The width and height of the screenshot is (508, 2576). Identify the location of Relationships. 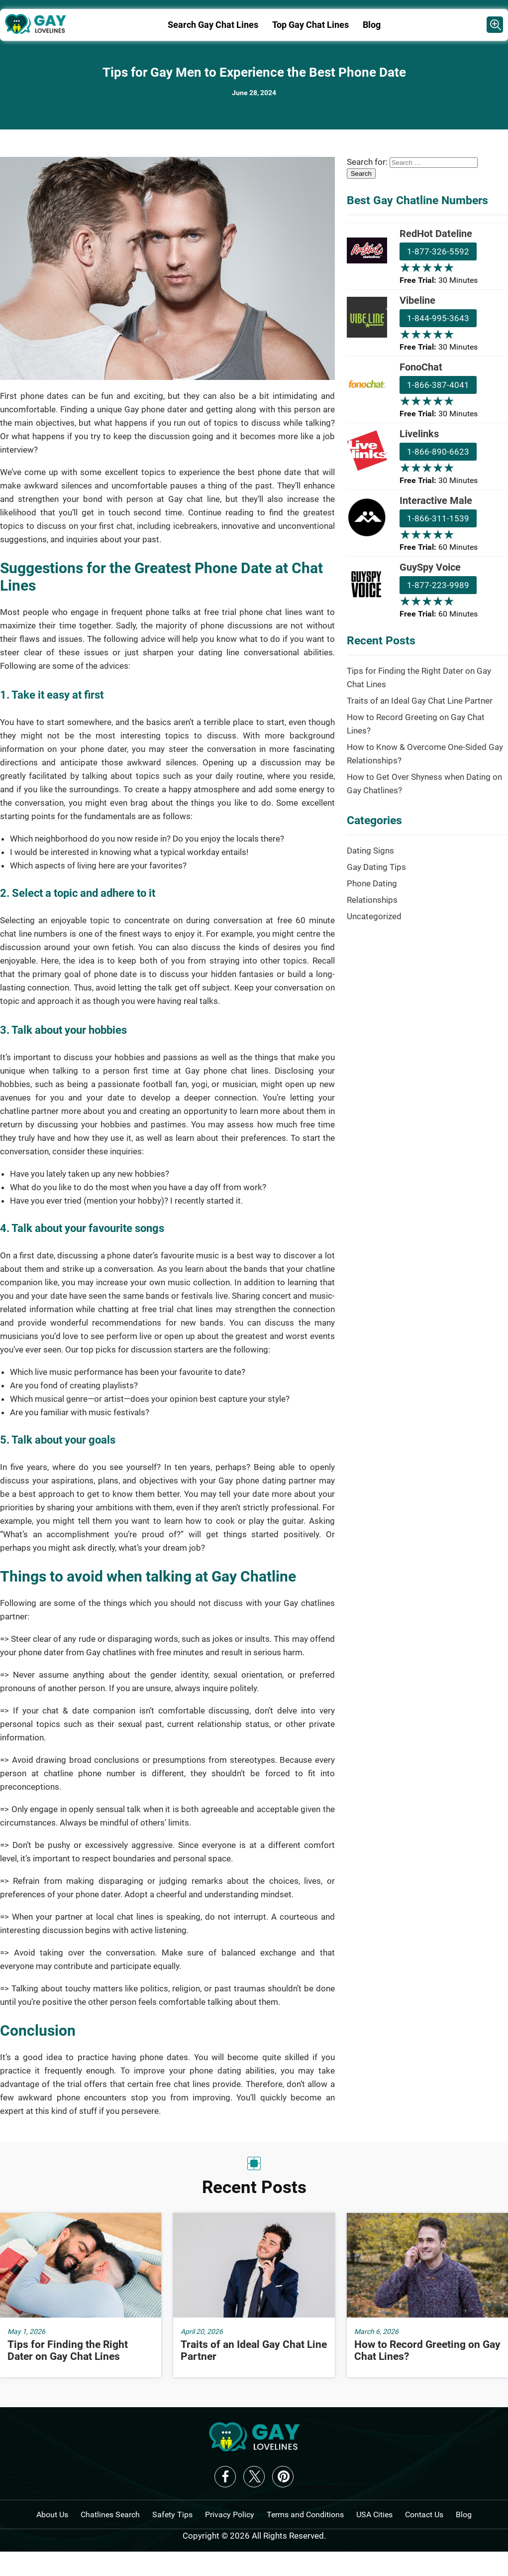
(372, 900).